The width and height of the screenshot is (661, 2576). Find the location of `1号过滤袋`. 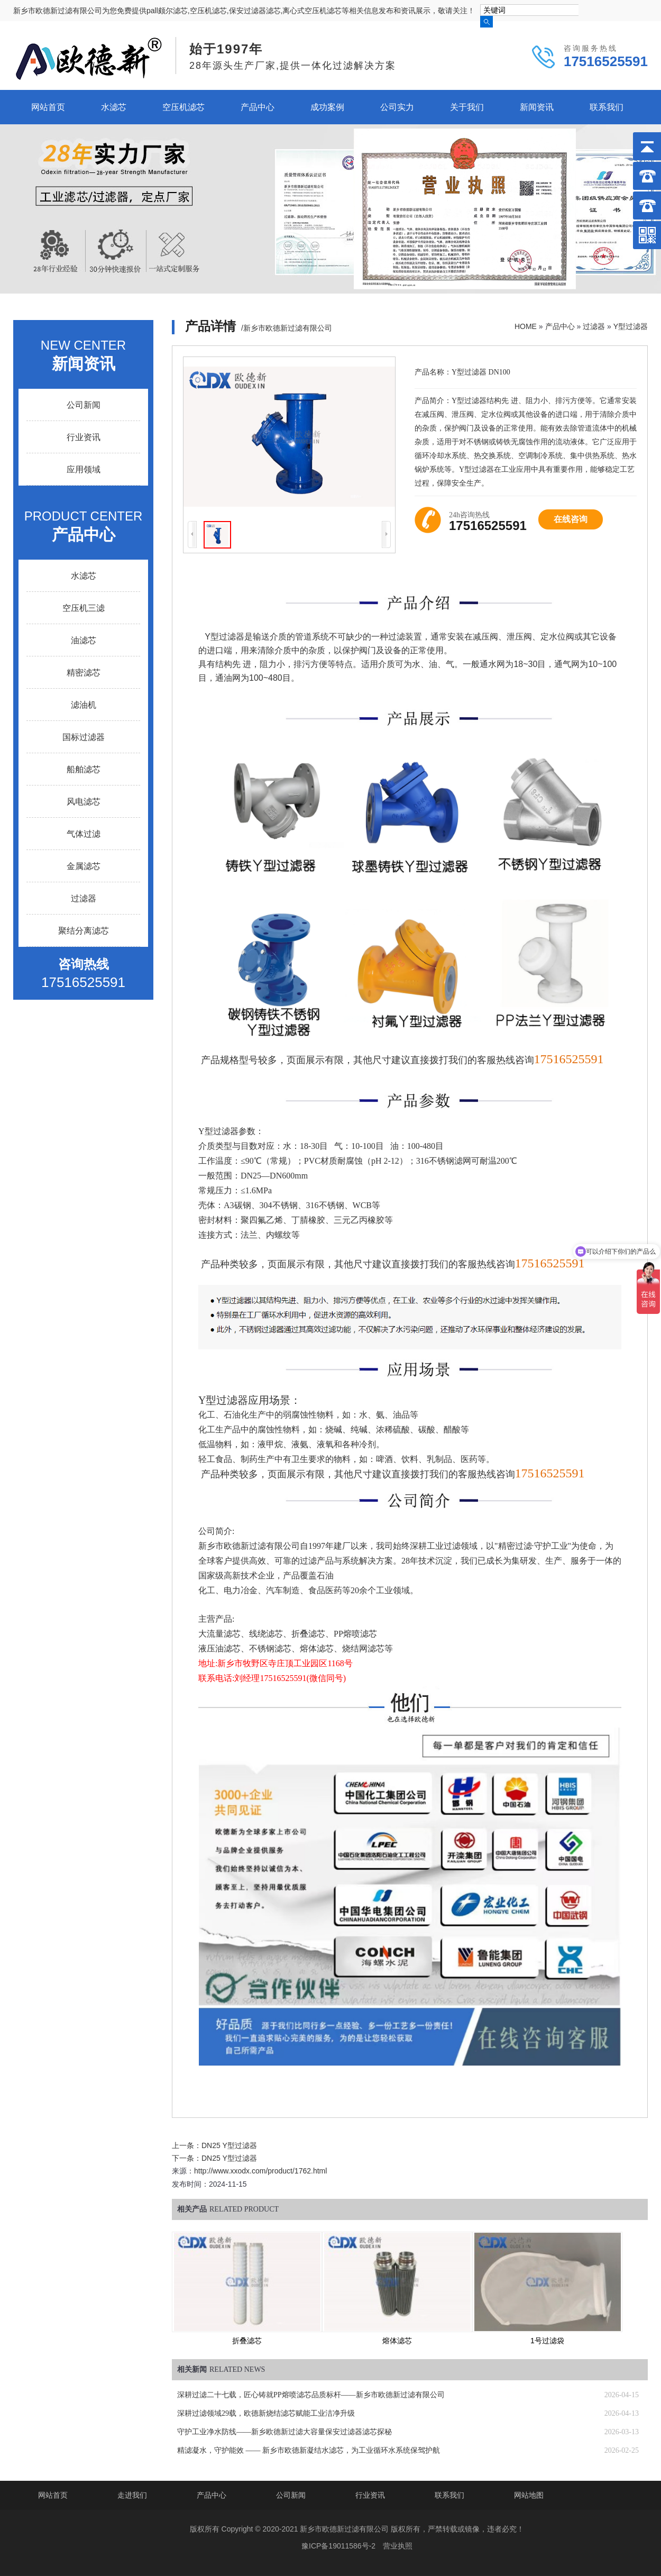

1号过滤袋 is located at coordinates (547, 2340).